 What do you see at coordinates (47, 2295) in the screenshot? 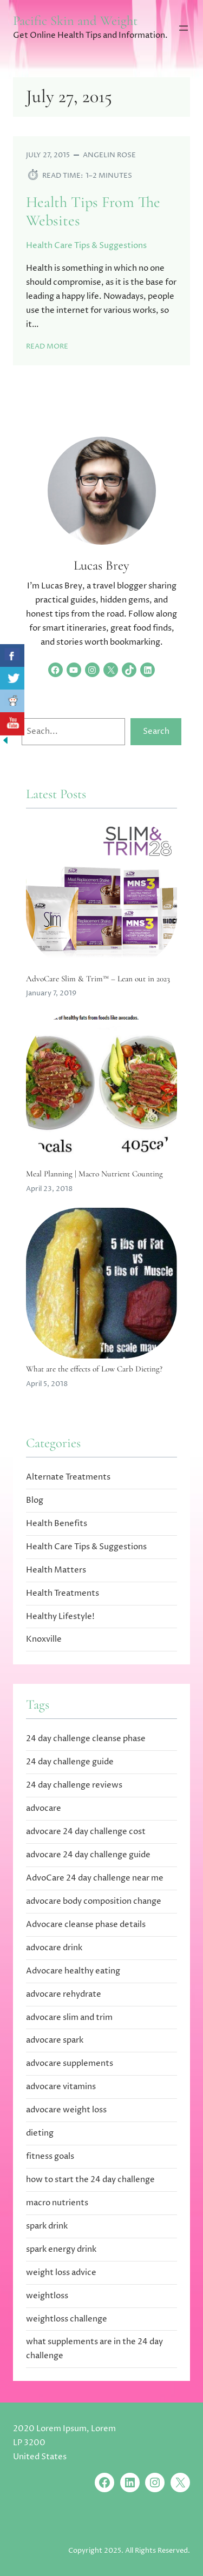
I see `weightloss` at bounding box center [47, 2295].